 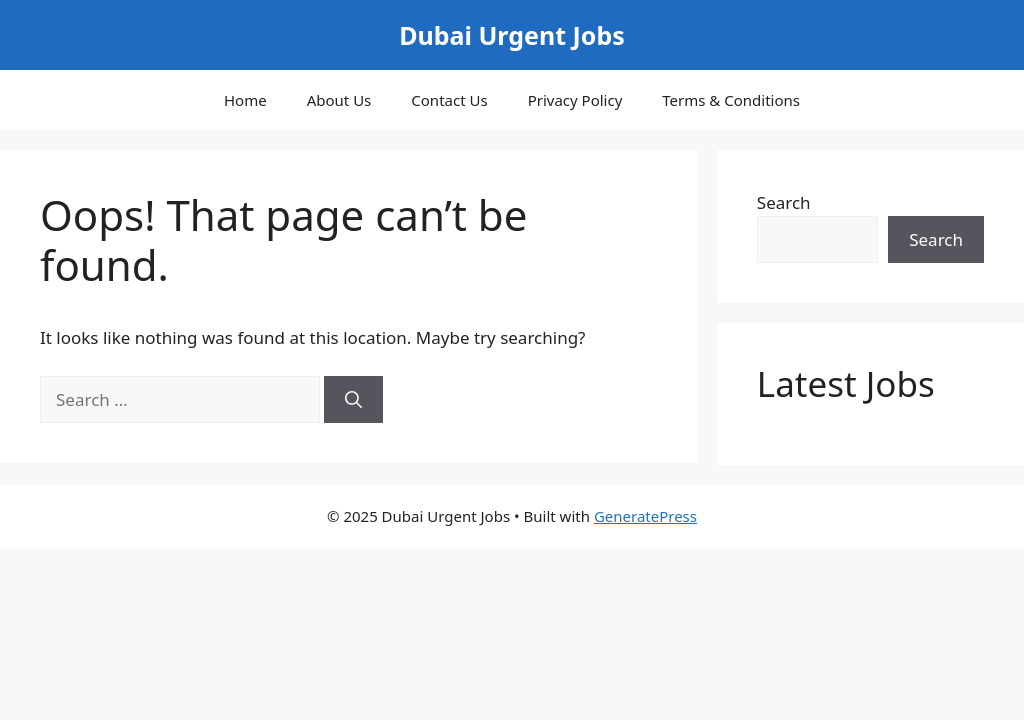 What do you see at coordinates (784, 202) in the screenshot?
I see `Search` at bounding box center [784, 202].